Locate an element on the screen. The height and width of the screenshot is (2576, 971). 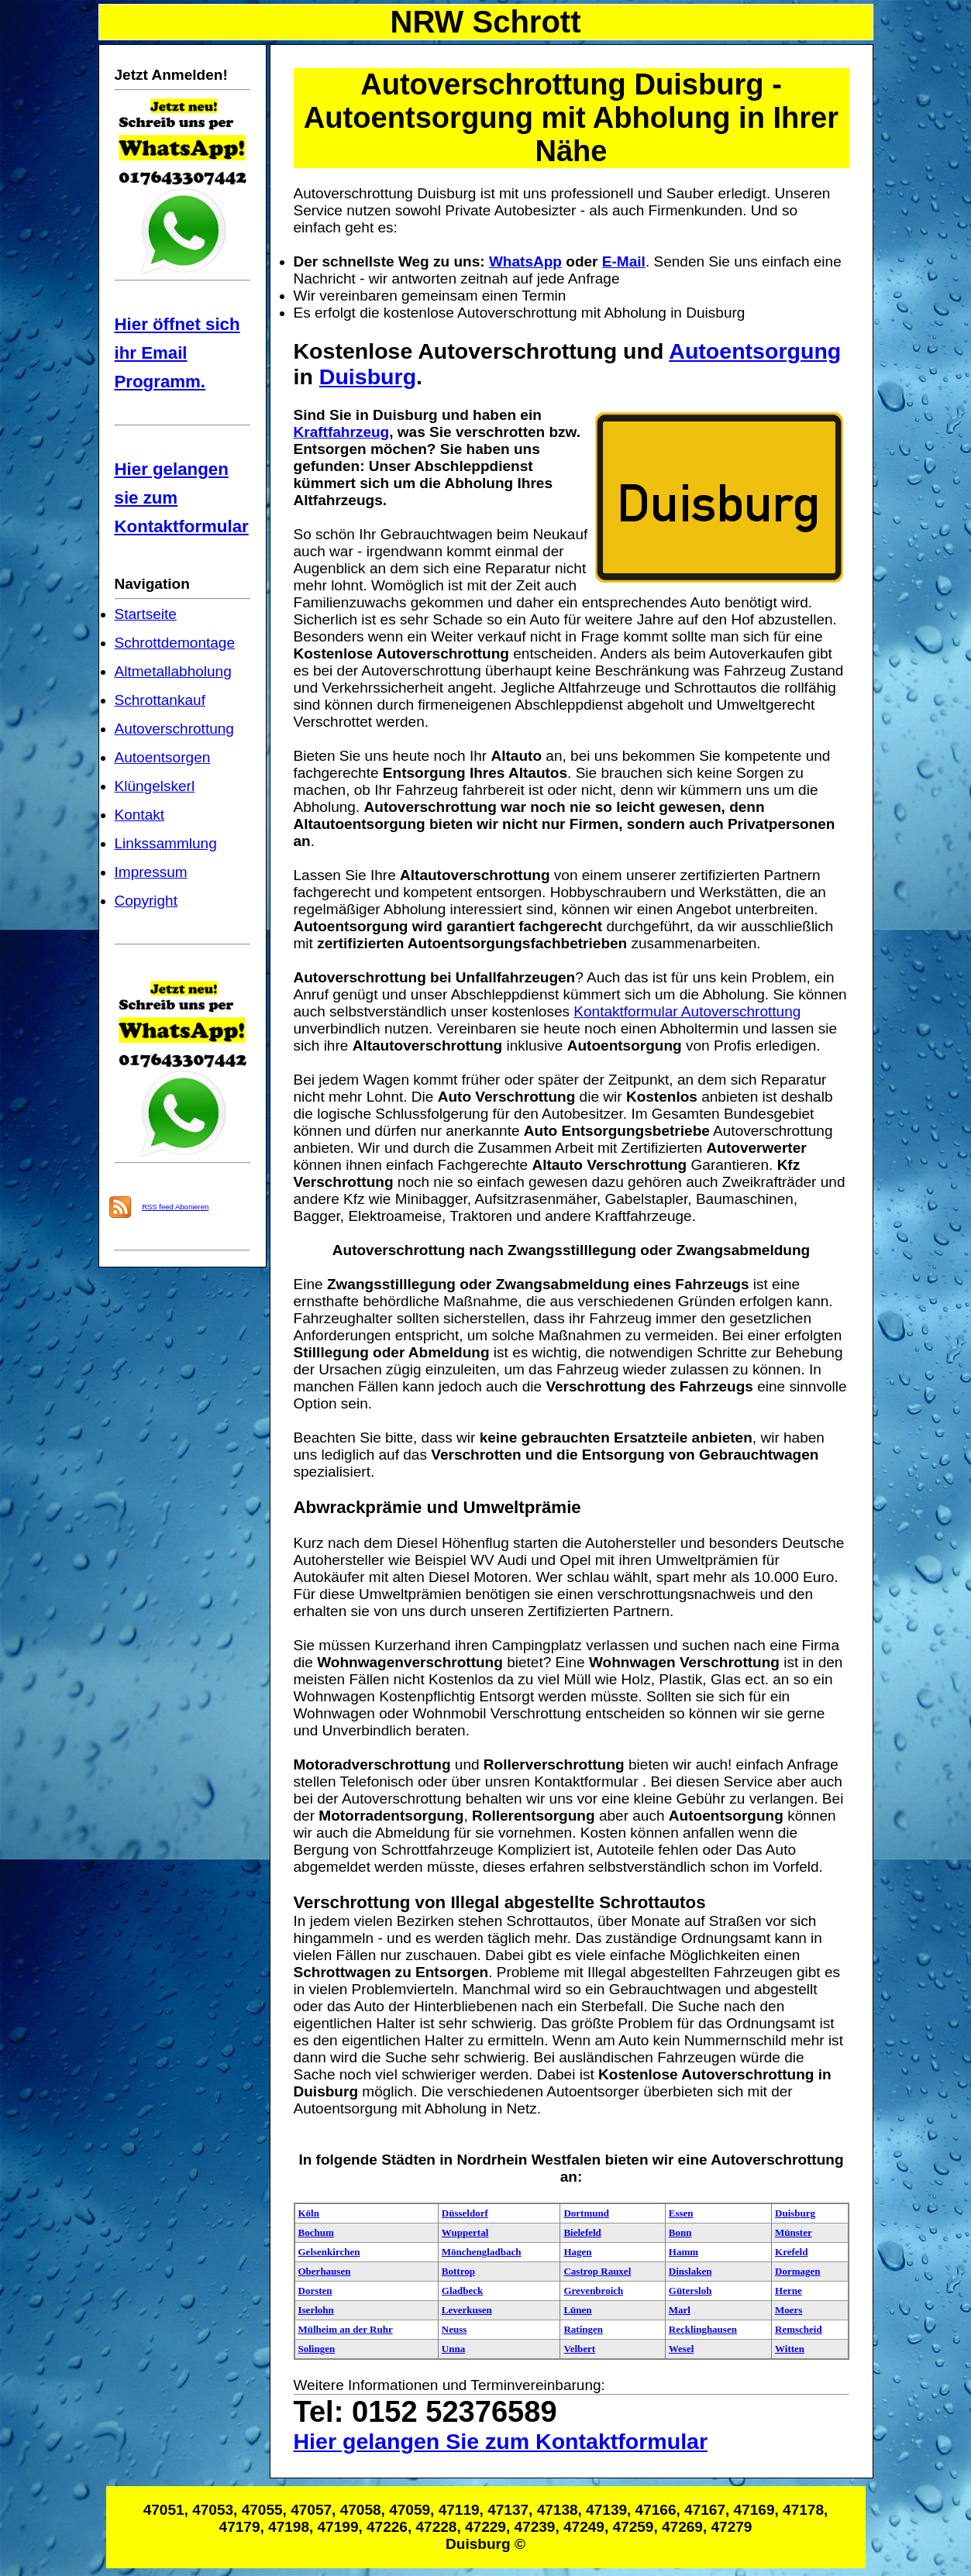
Hier öffnet sich ihr Email Programm. is located at coordinates (177, 353).